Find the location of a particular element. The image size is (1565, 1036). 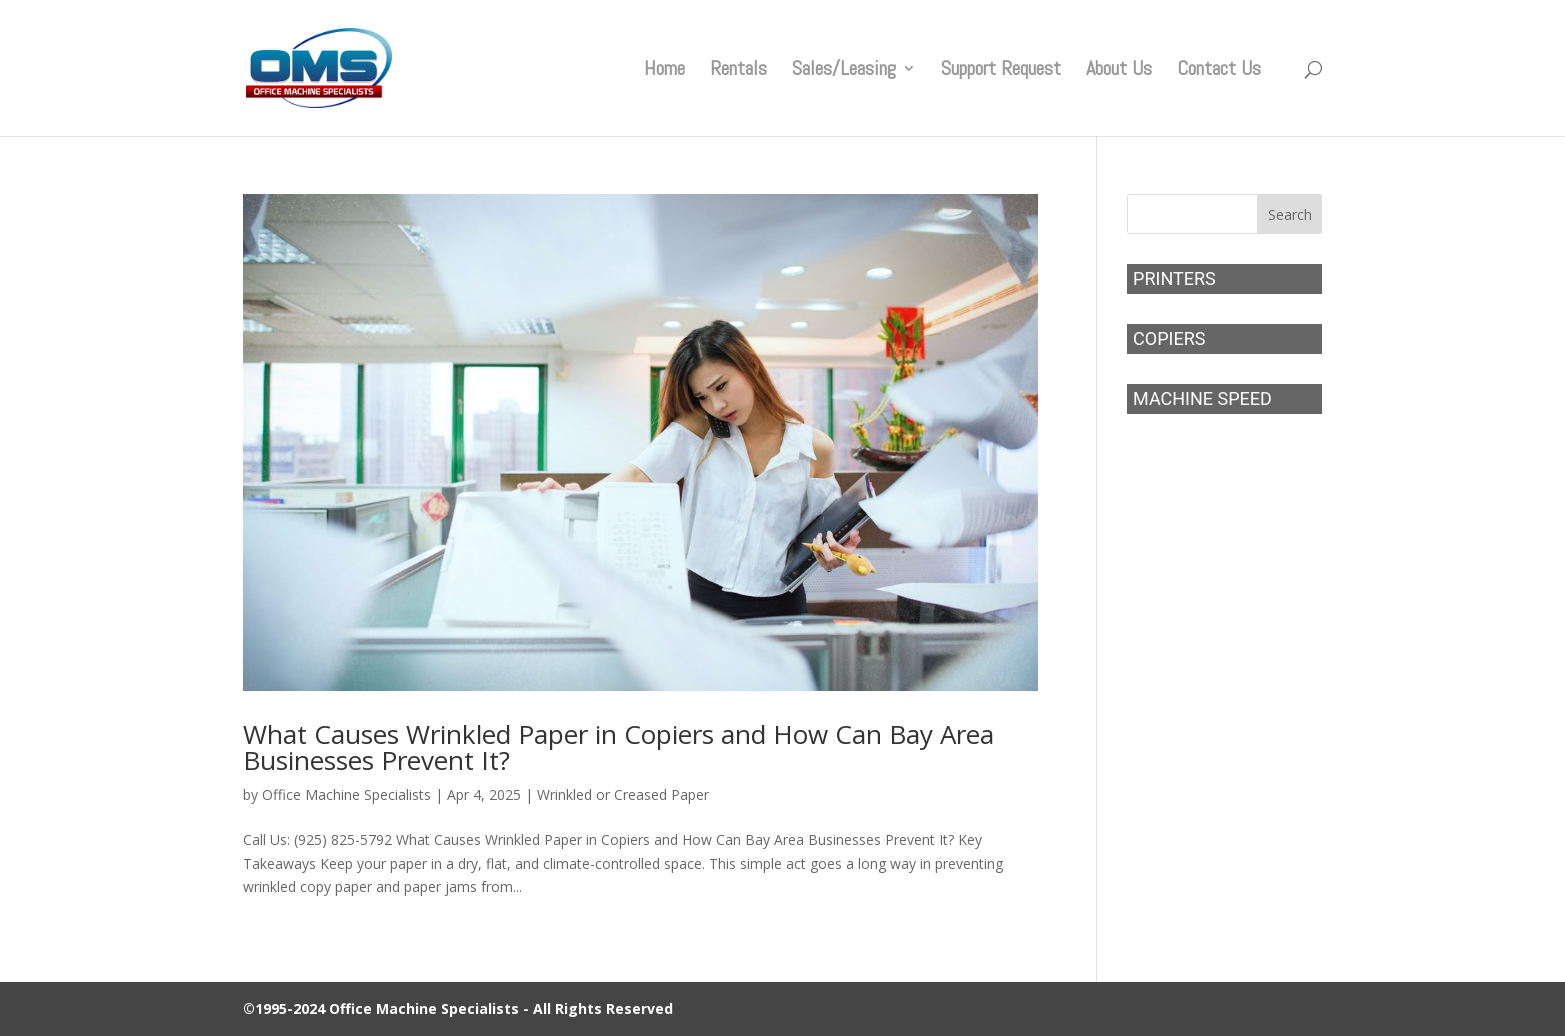

Sales/Leasing is located at coordinates (844, 71).